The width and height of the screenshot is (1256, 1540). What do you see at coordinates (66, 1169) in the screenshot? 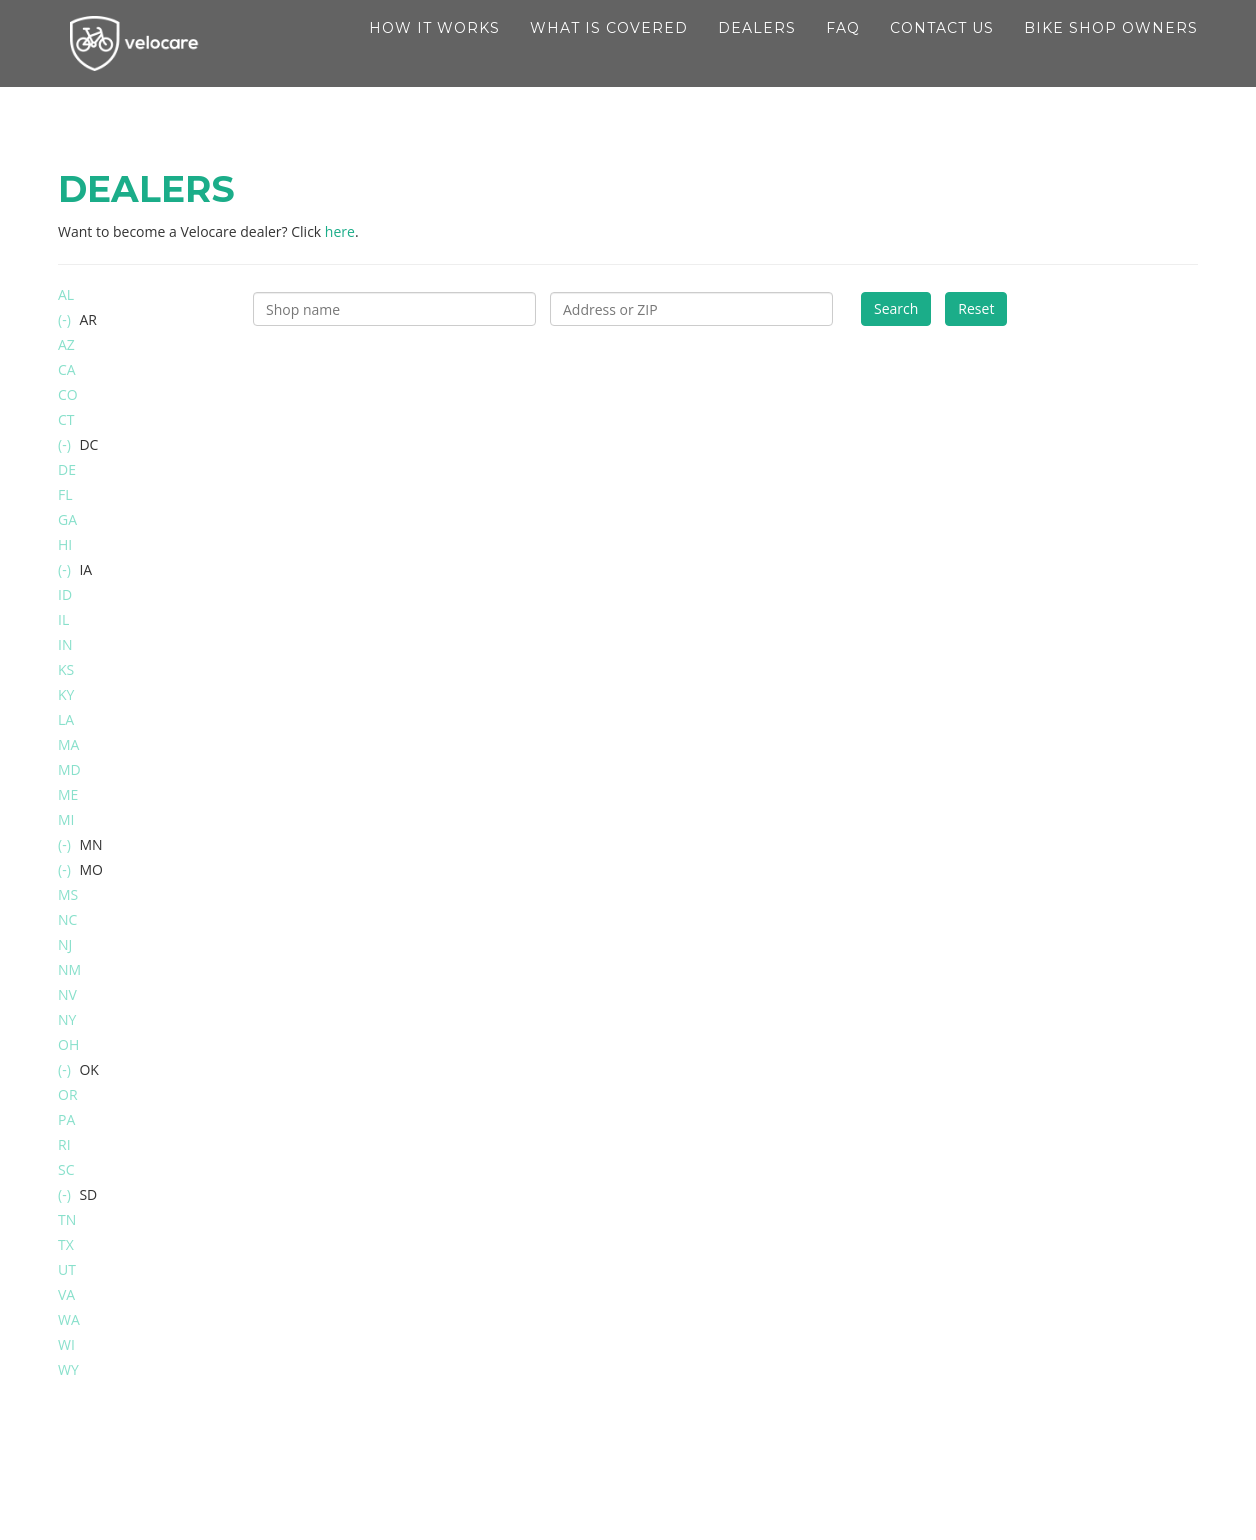
I see `SC` at bounding box center [66, 1169].